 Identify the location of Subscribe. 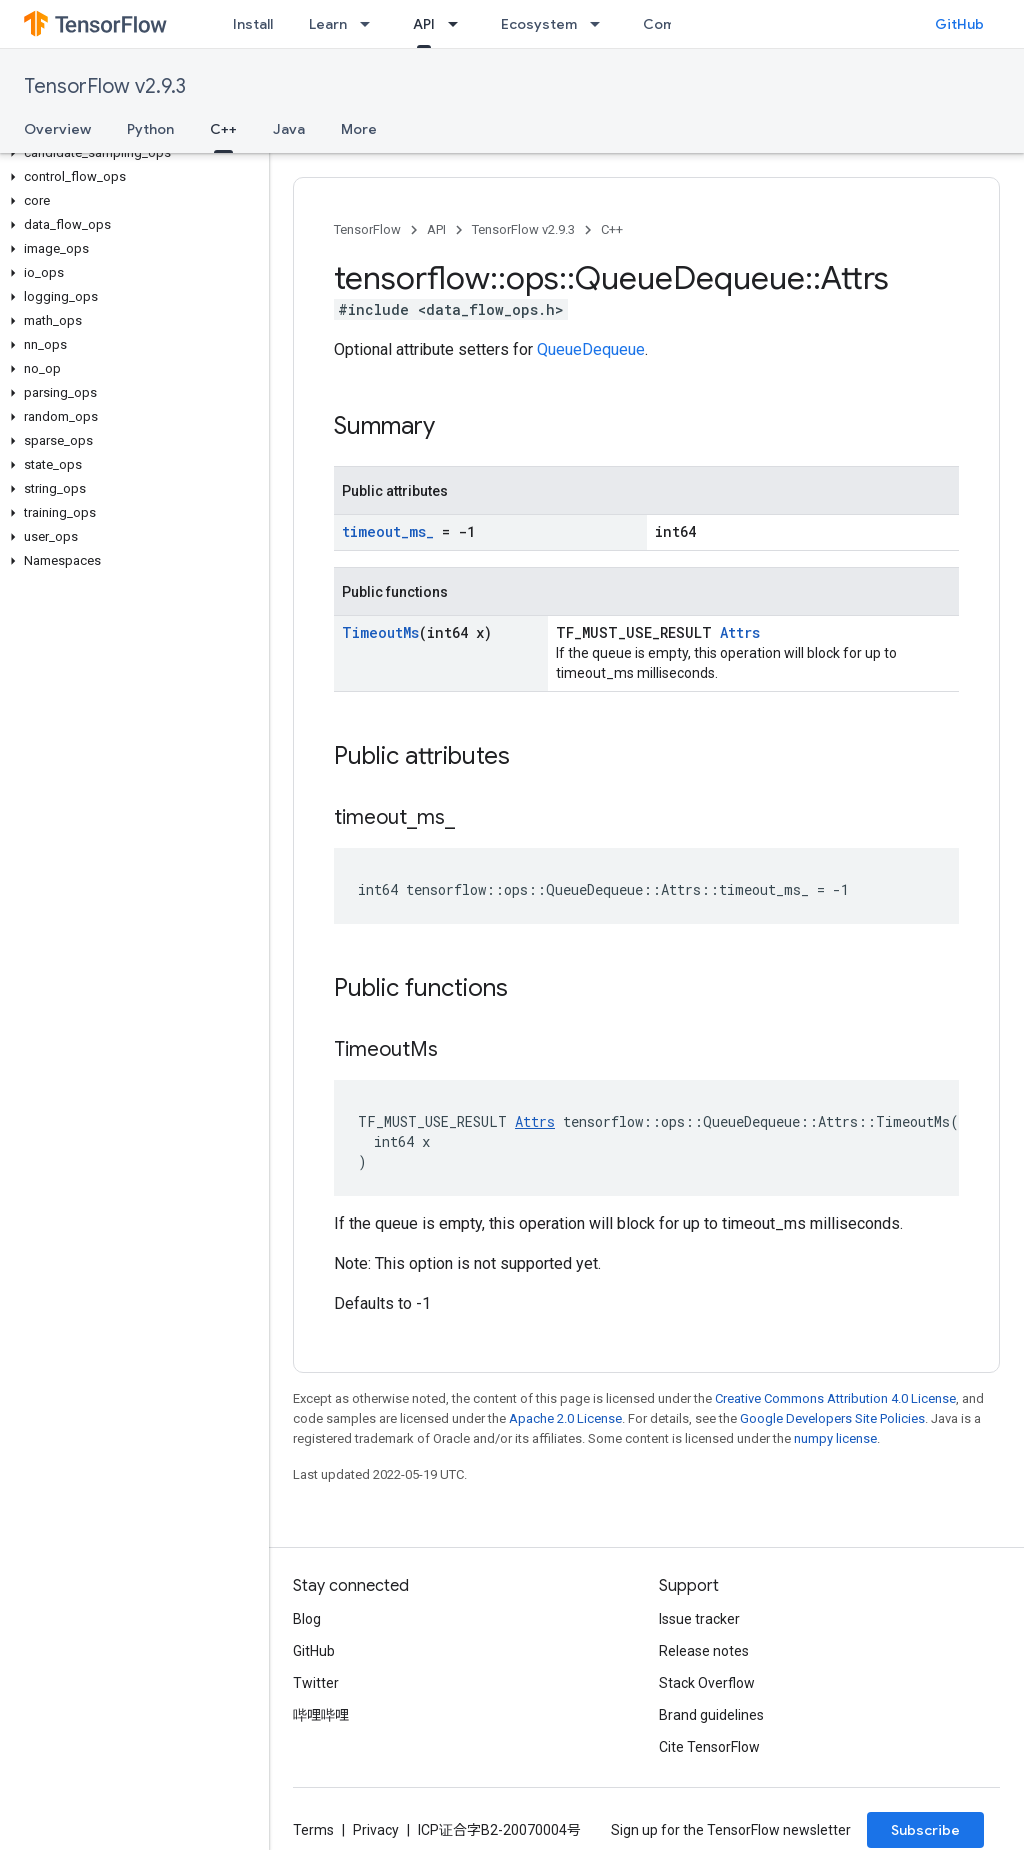
(925, 1830).